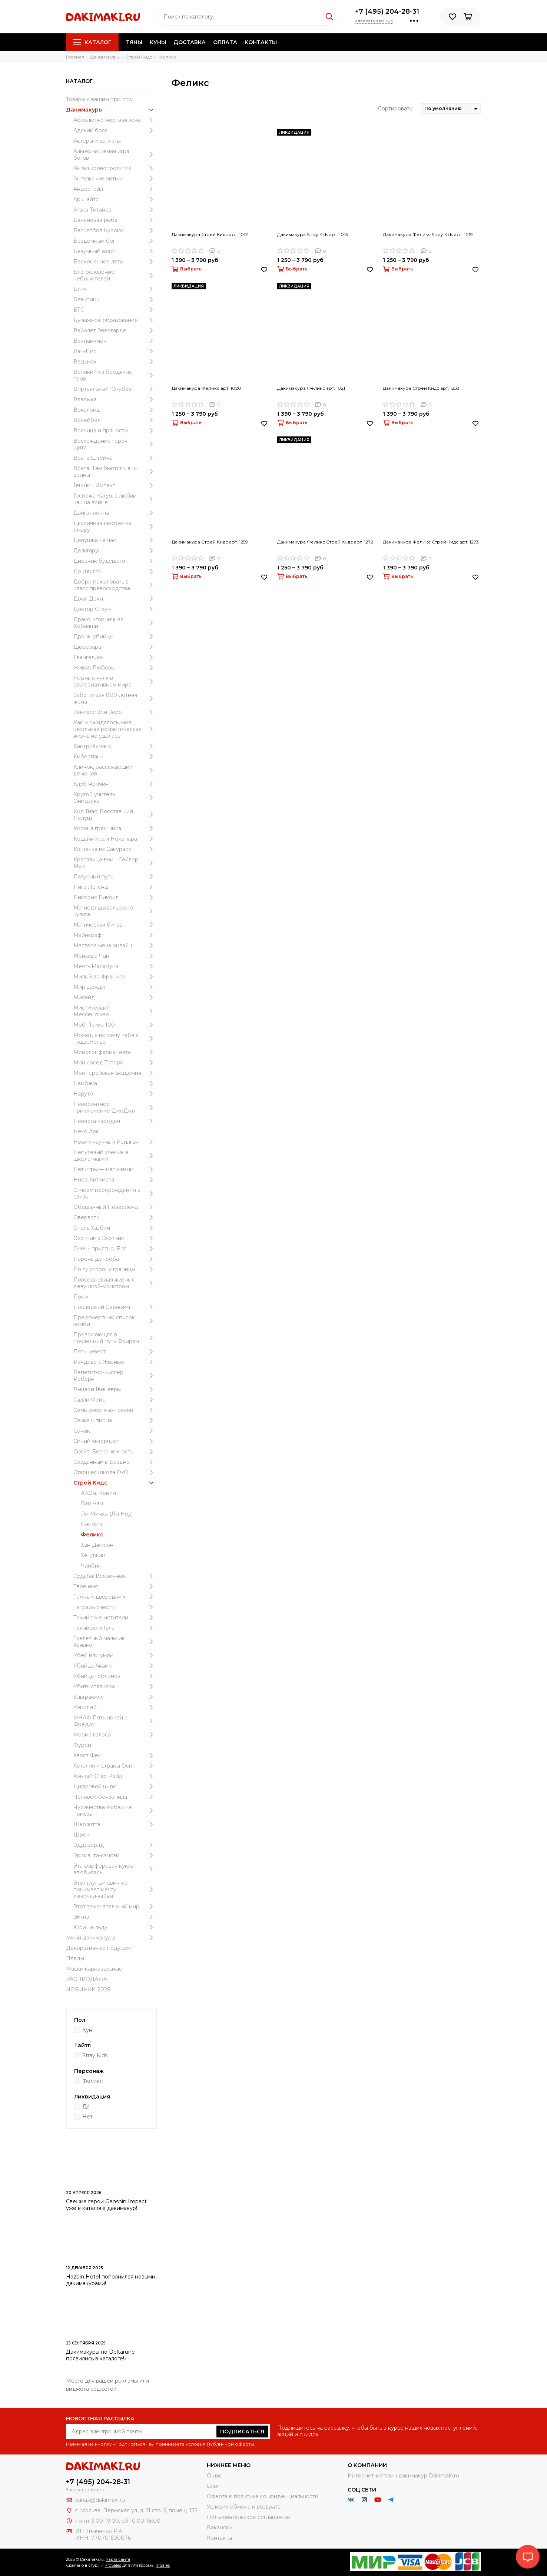 The image size is (547, 2576). I want to click on Дакимакуры, so click(111, 109).